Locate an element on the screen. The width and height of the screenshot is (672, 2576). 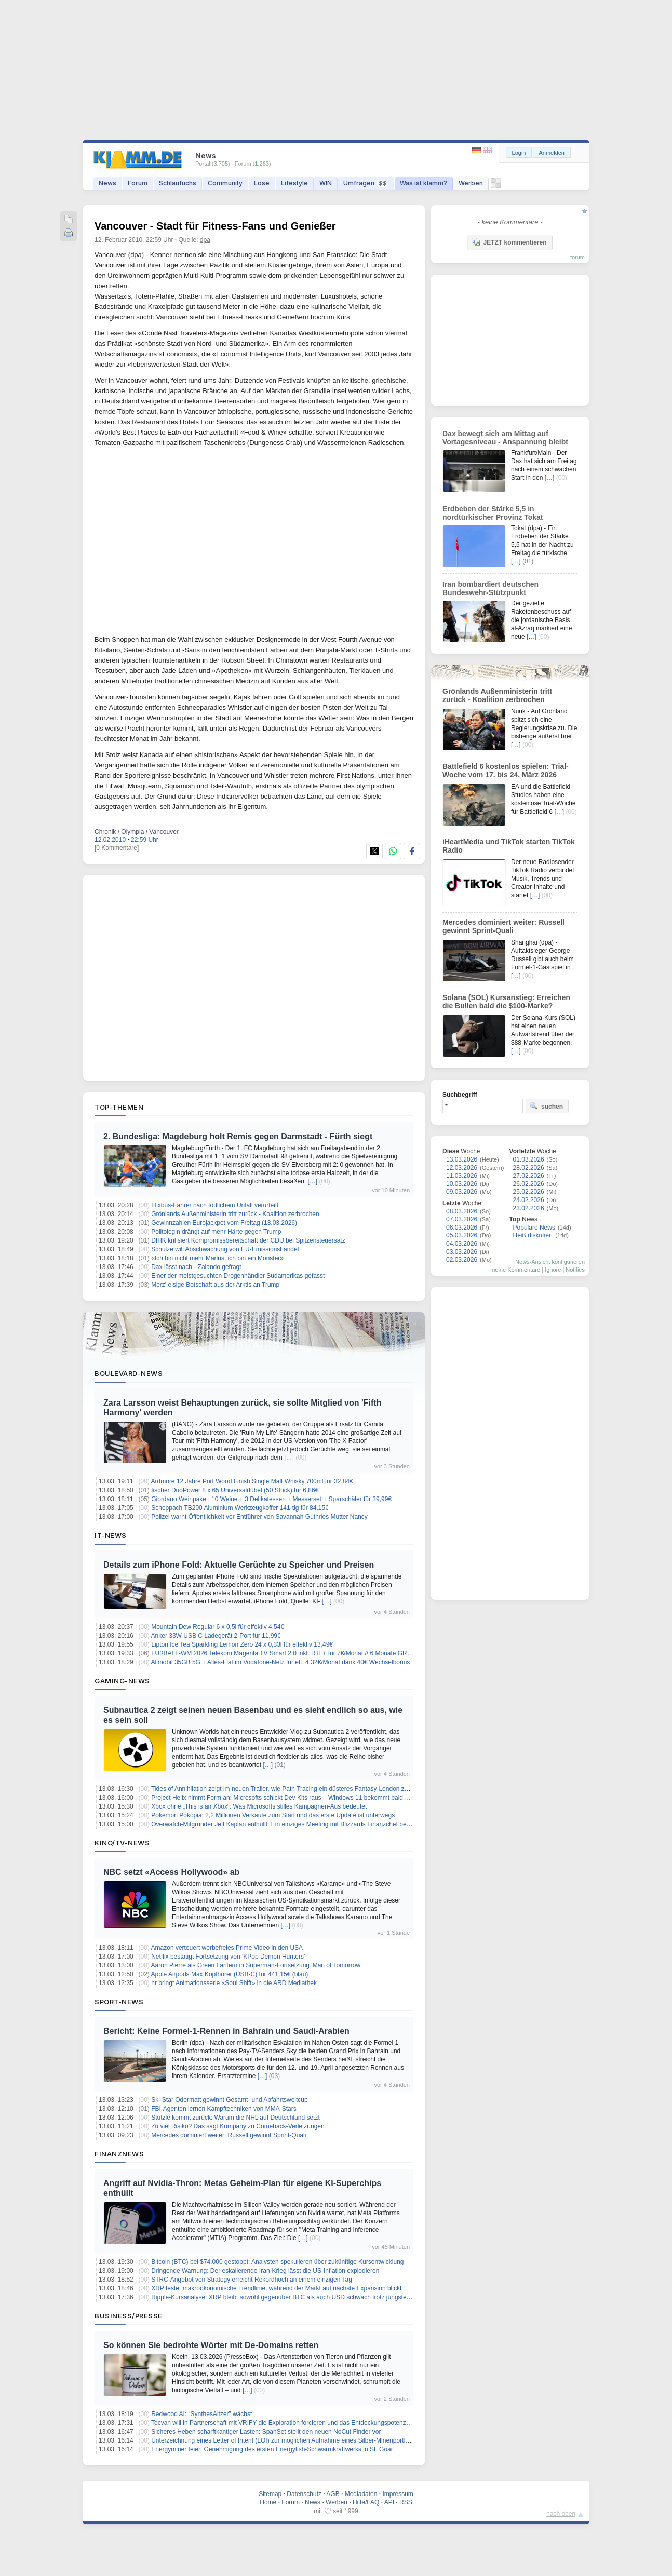
Battlefield 6 kostenlos spielen: Trial-Woche vom 17. bis 24. März 2026 is located at coordinates (505, 770).